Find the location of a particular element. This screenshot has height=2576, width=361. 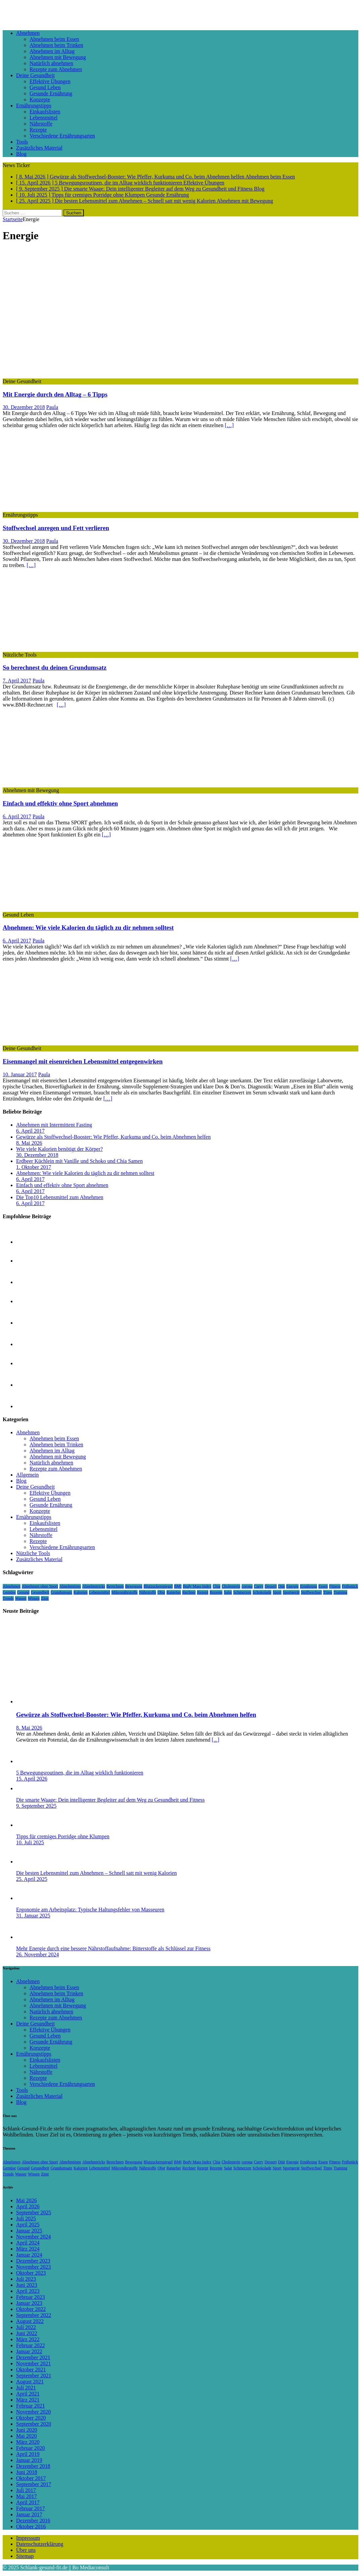

Juli 2025 is located at coordinates (26, 2218).